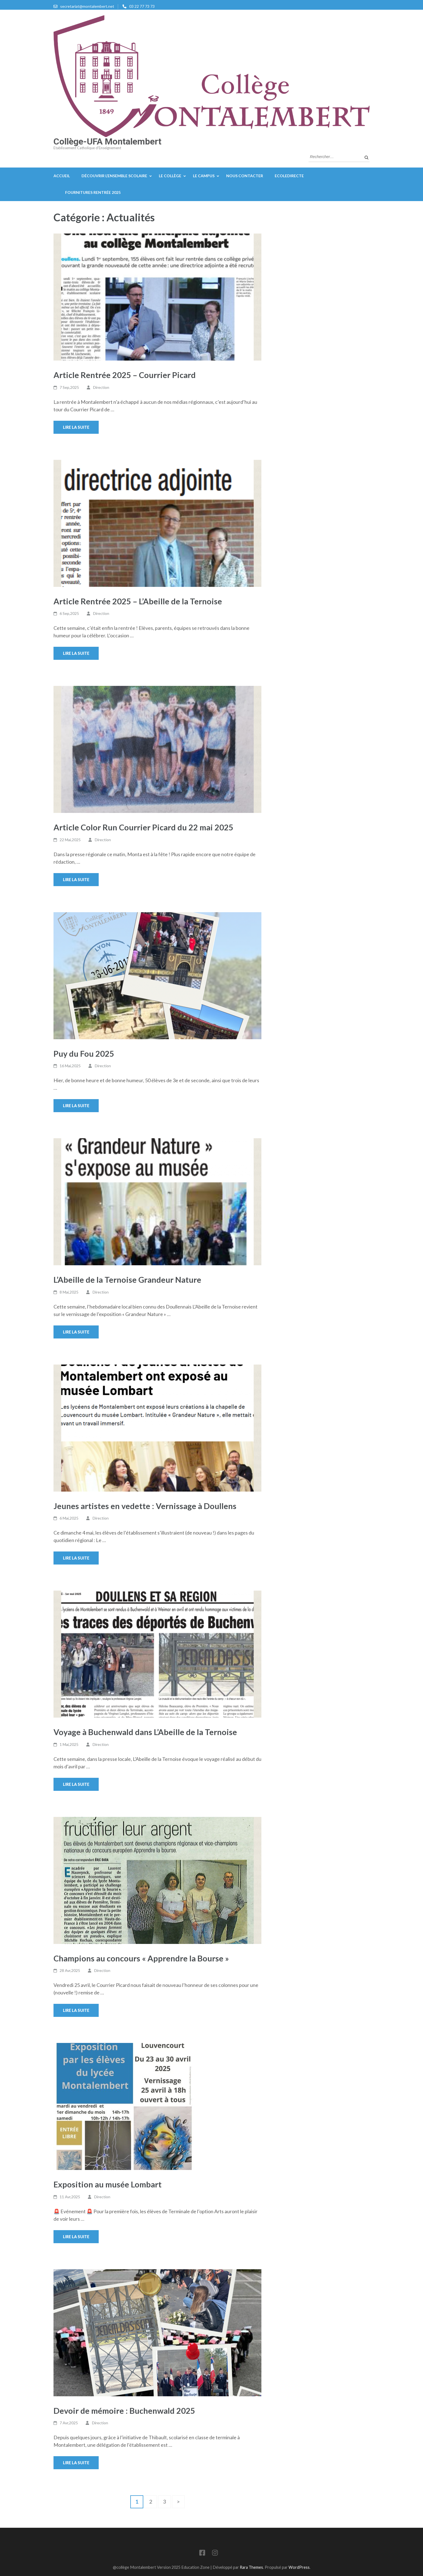 This screenshot has width=423, height=2576. What do you see at coordinates (141, 1958) in the screenshot?
I see `Champions au concours « Apprendre la Bourse »` at bounding box center [141, 1958].